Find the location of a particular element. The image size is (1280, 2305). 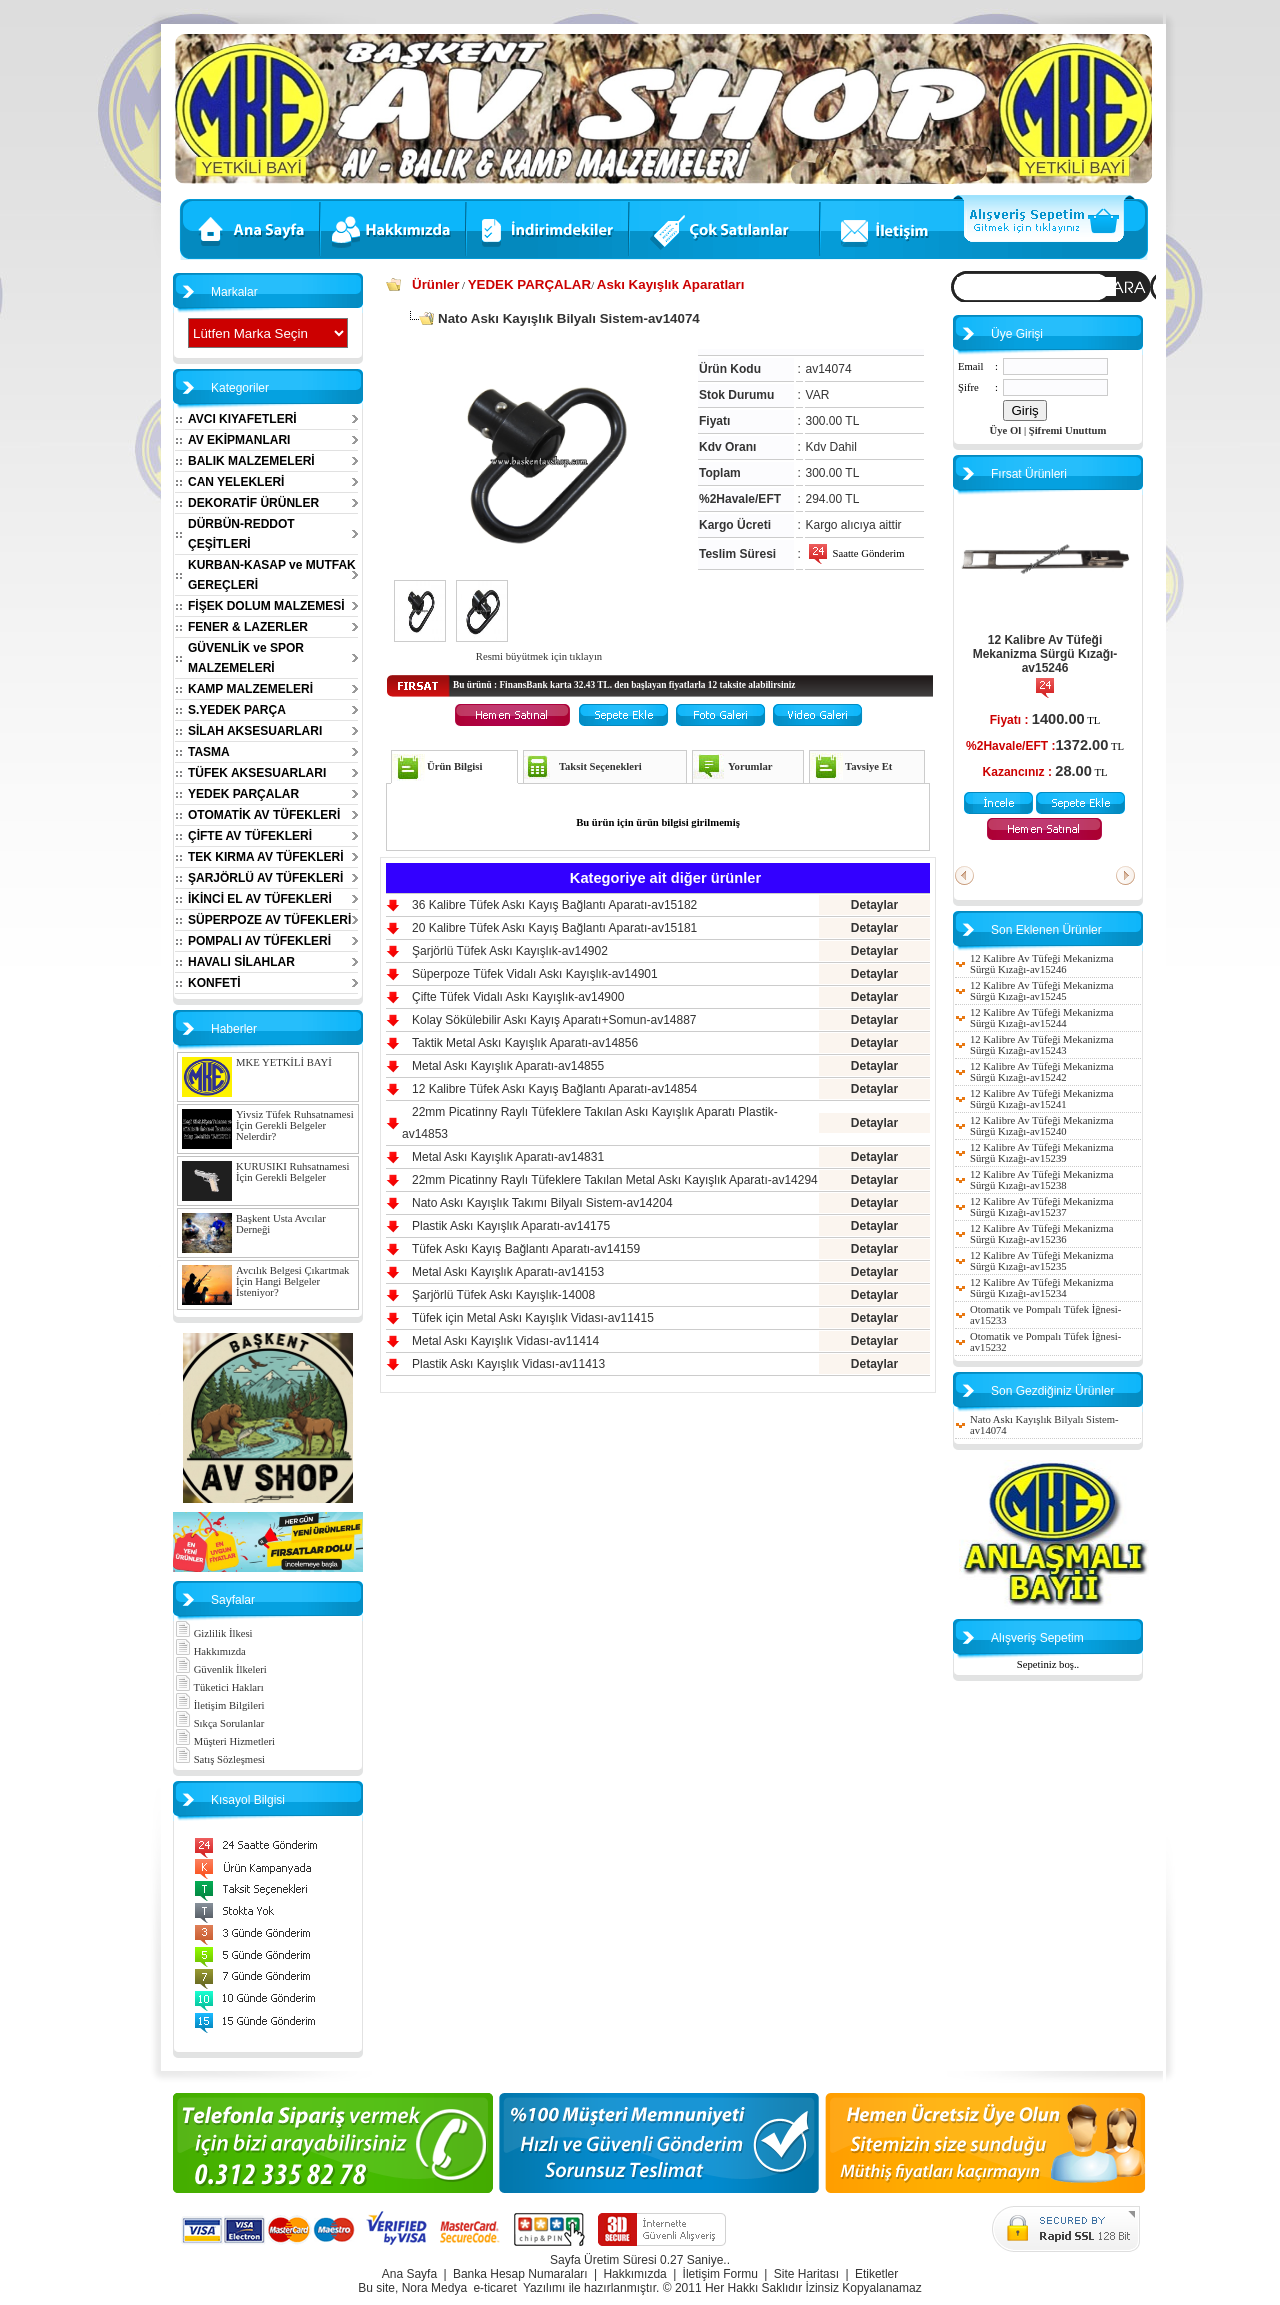

12 Kalibre Av Tüfeği Mekanizma Sürgü Kızağı-av15234 is located at coordinates (1041, 1288).